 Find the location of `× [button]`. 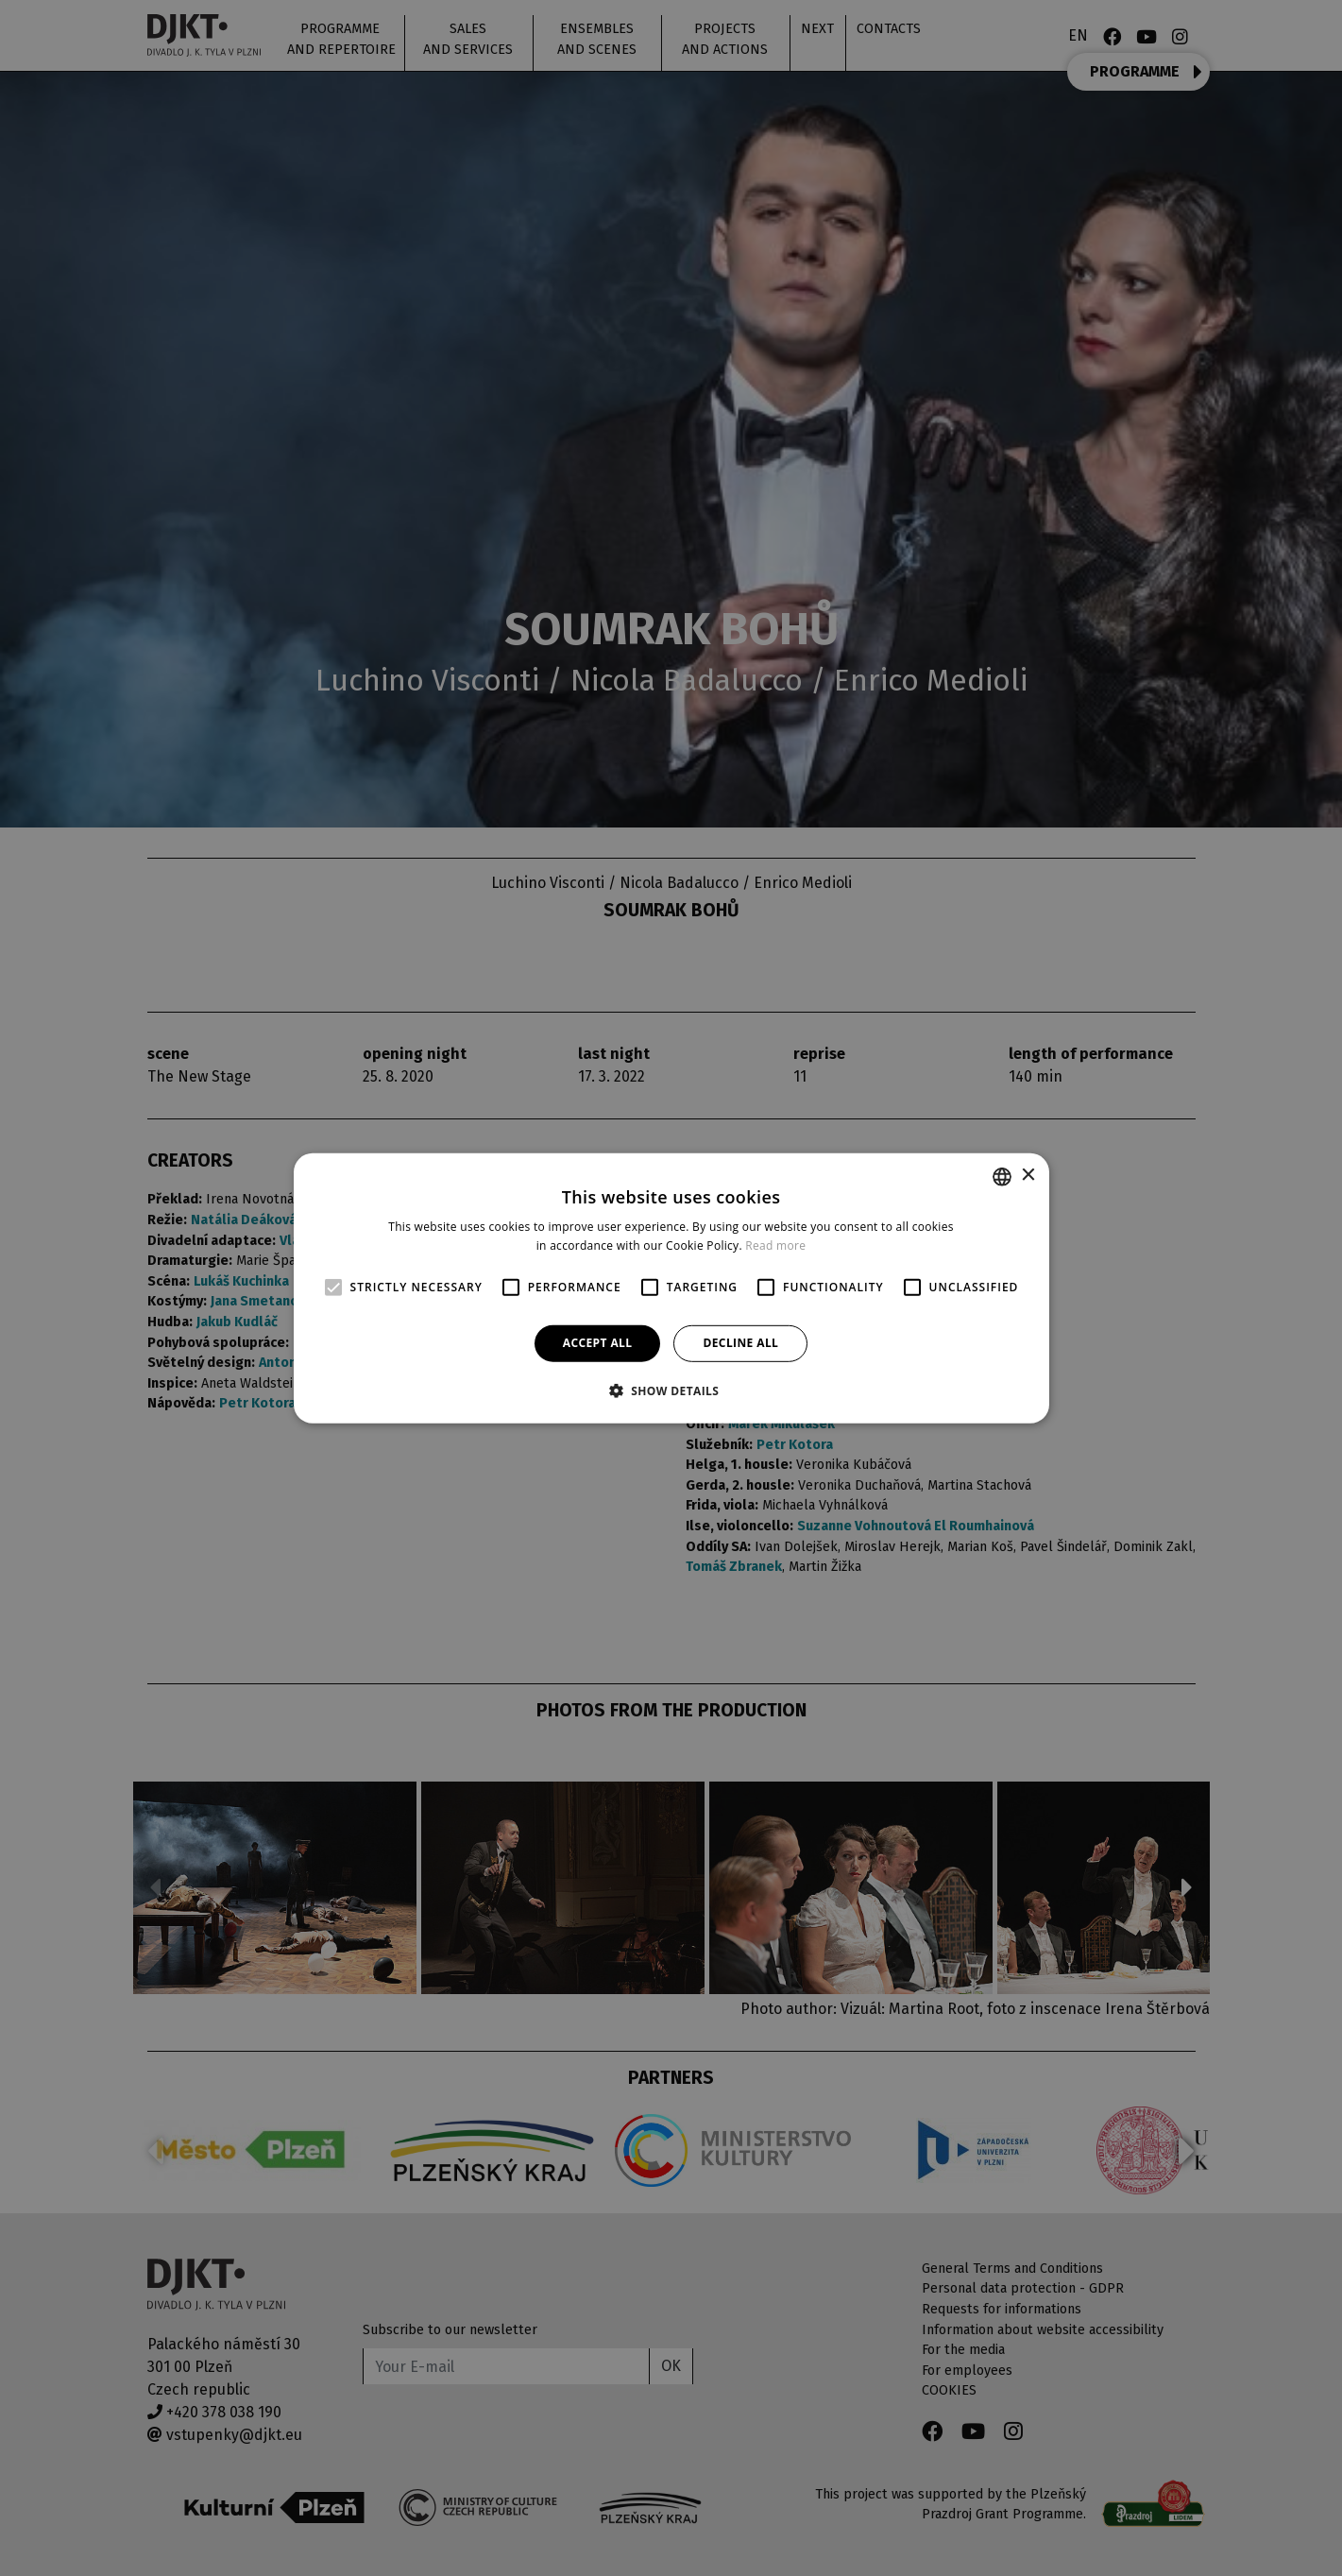

× [button] is located at coordinates (1028, 1176).